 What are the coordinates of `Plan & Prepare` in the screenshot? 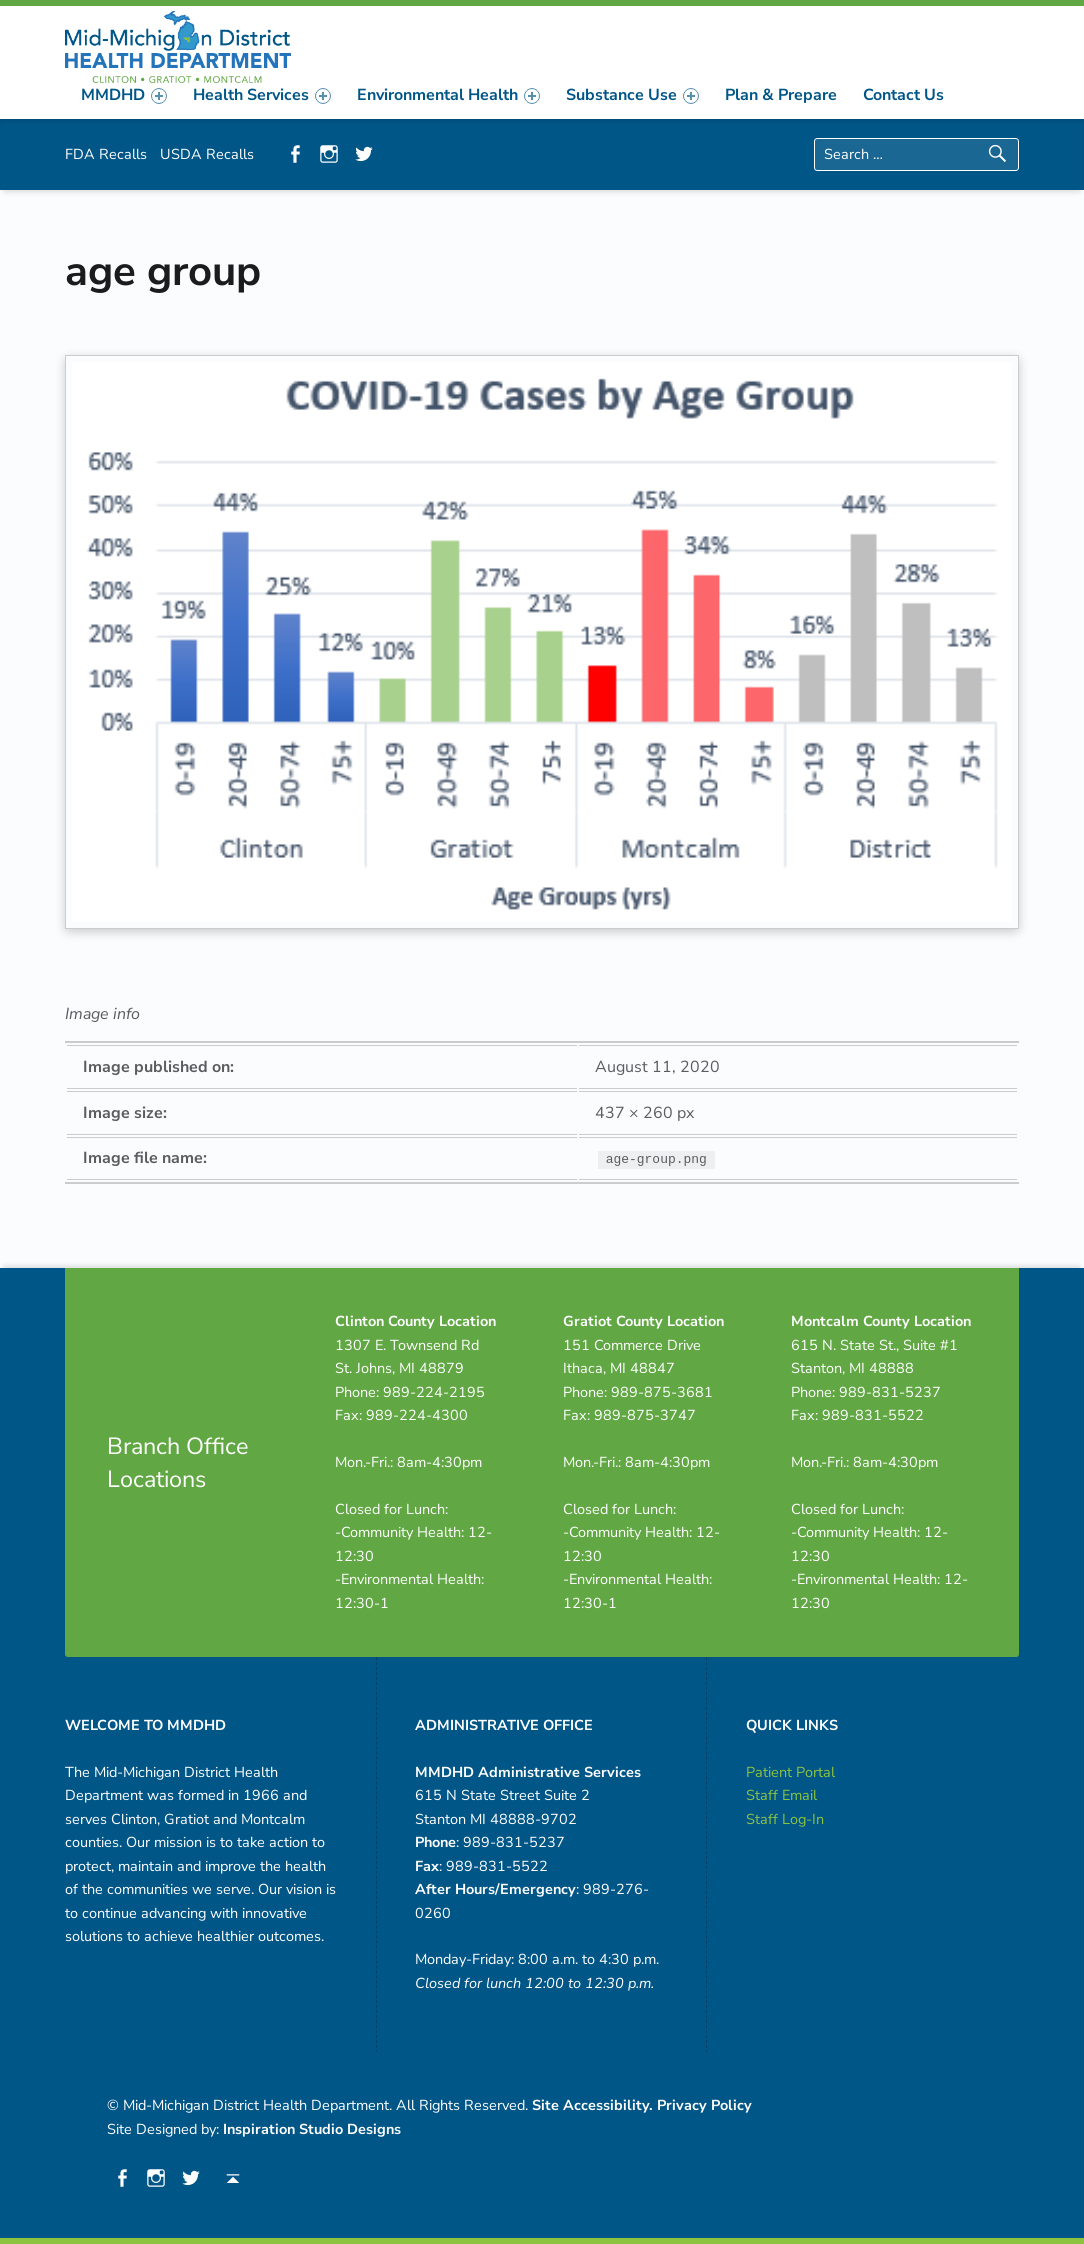 It's located at (781, 95).